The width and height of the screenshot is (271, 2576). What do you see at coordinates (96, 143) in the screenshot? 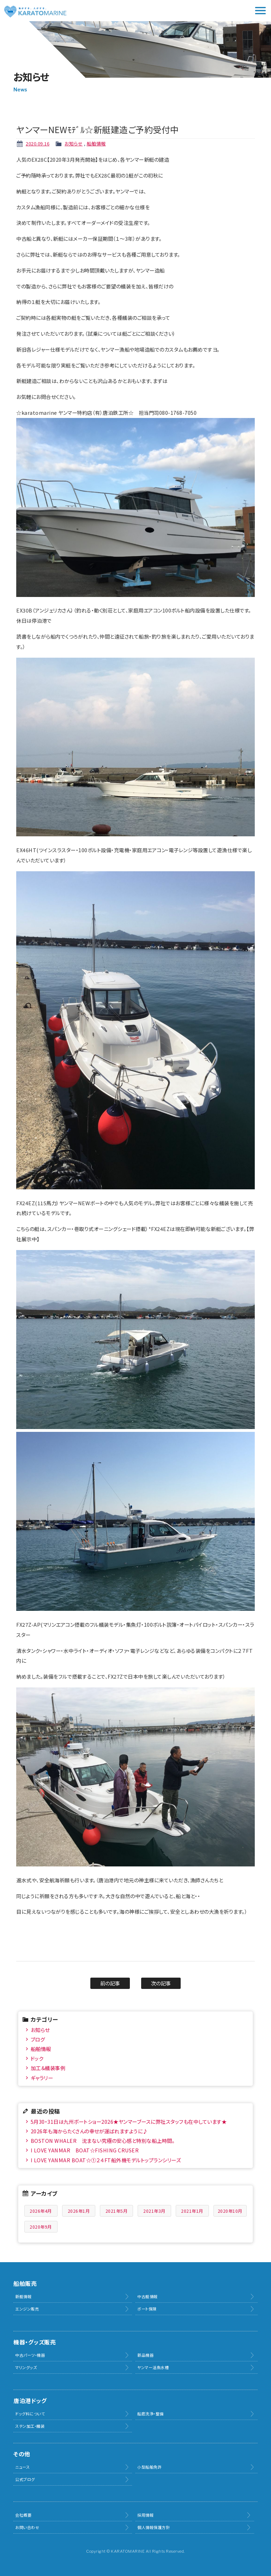
I see `船舶情報` at bounding box center [96, 143].